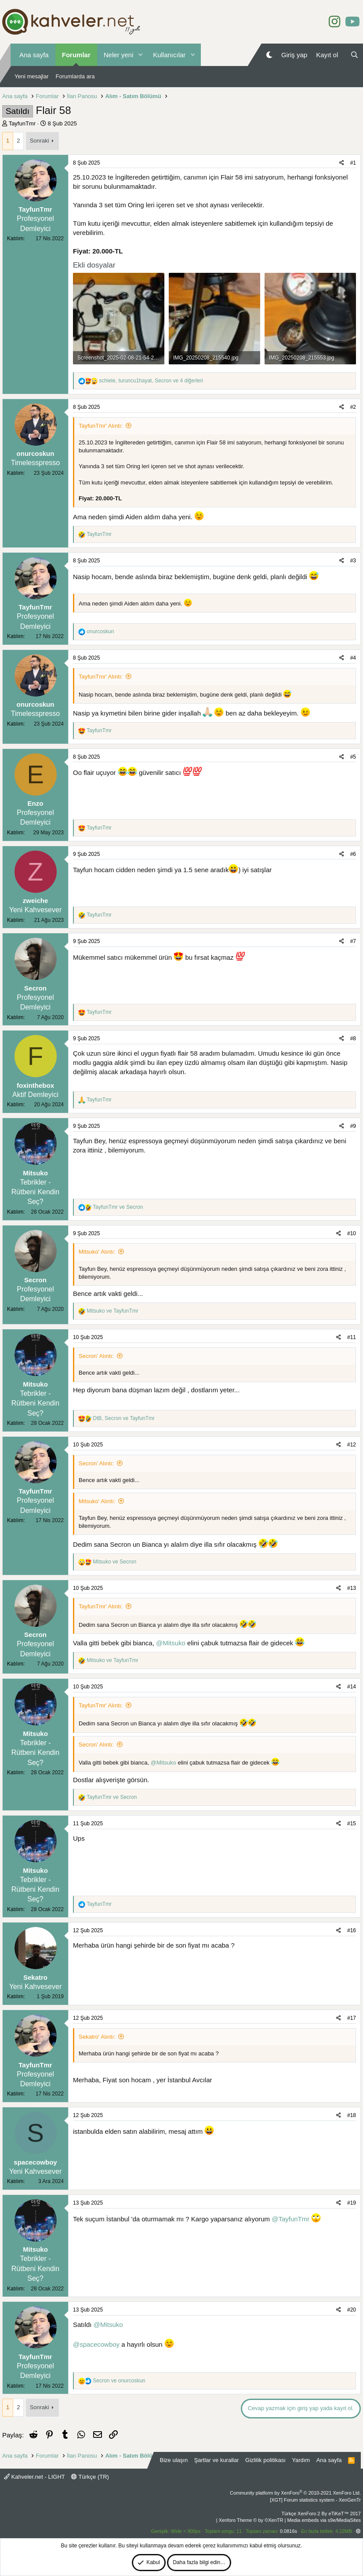  Describe the element at coordinates (169, 55) in the screenshot. I see `Kullanıcılar` at that location.